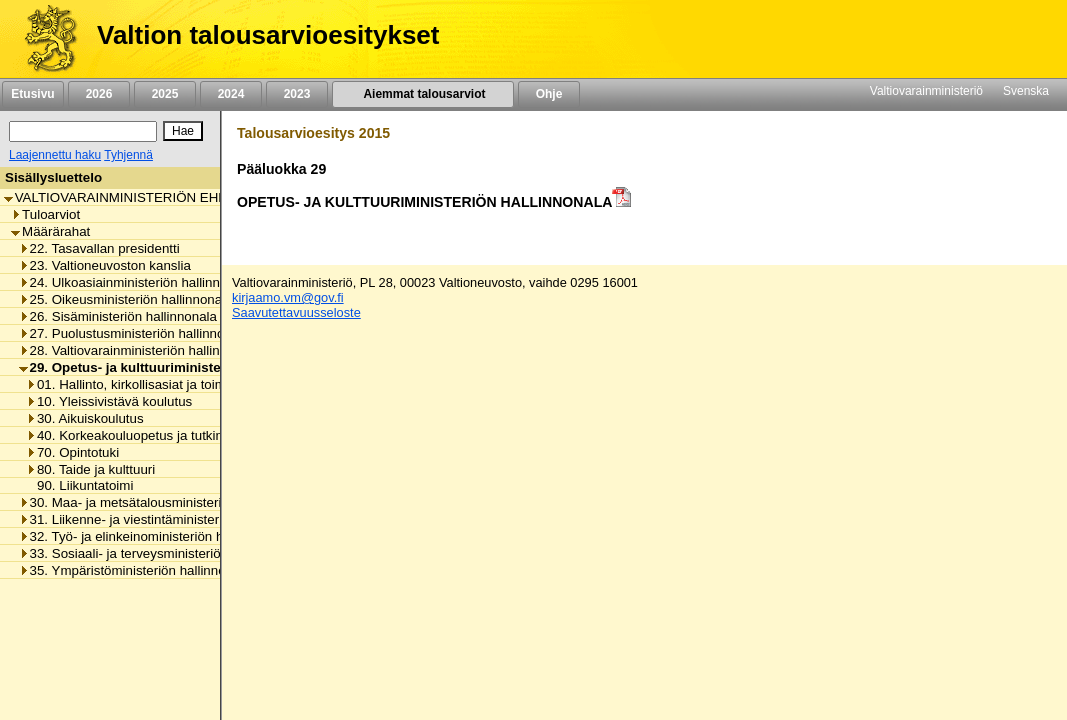  I want to click on Valtion talousarvioesitykset, so click(268, 35).